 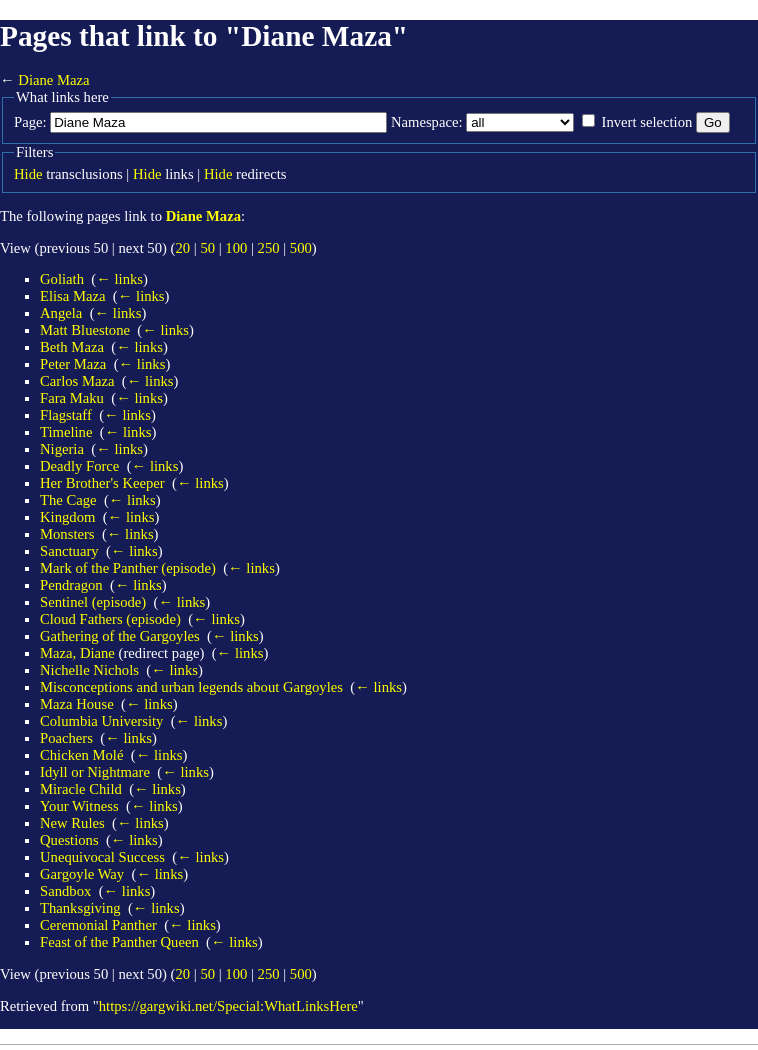 I want to click on https://gargwiki.net/Special:WhatLinksHere, so click(x=228, y=1006).